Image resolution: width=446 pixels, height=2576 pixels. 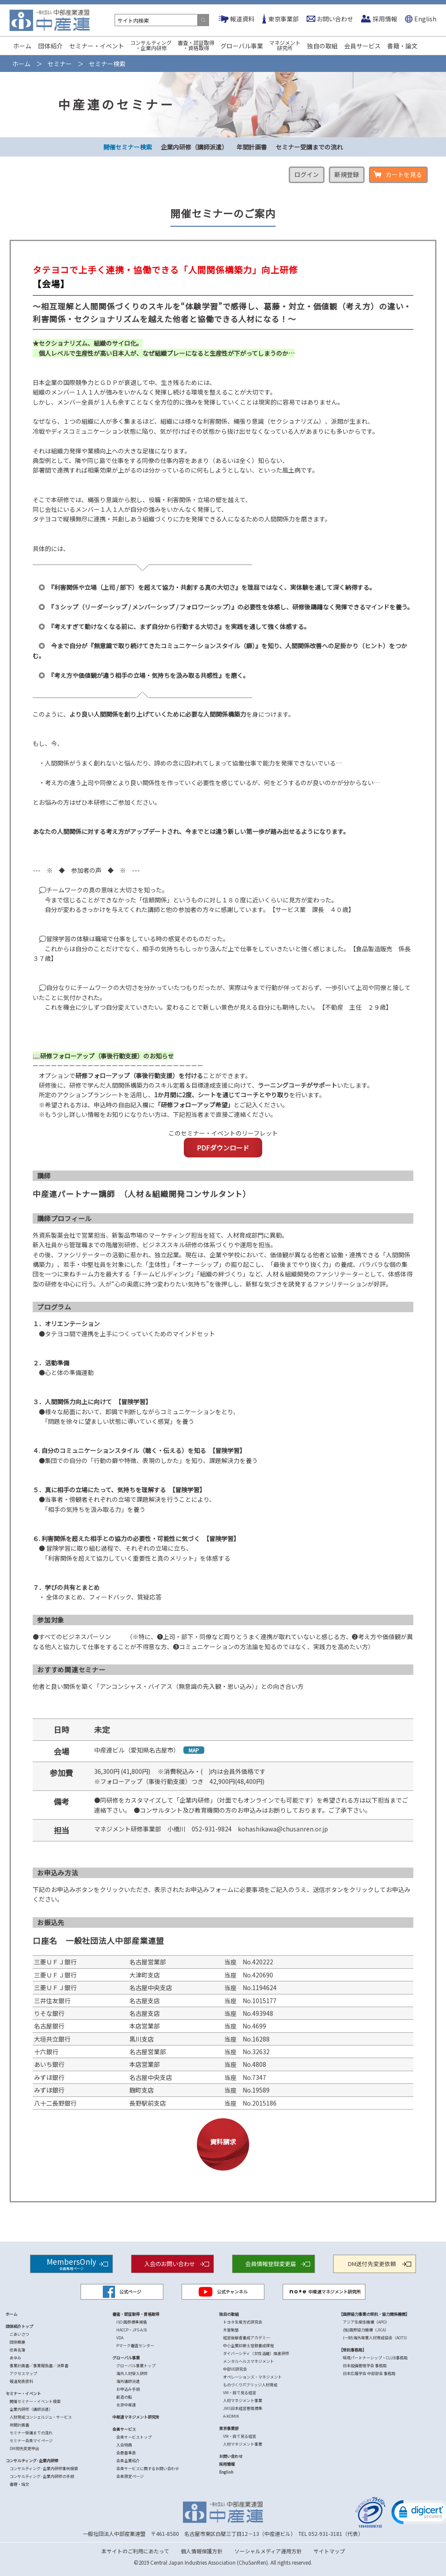 What do you see at coordinates (322, 45) in the screenshot?
I see `独自の取組` at bounding box center [322, 45].